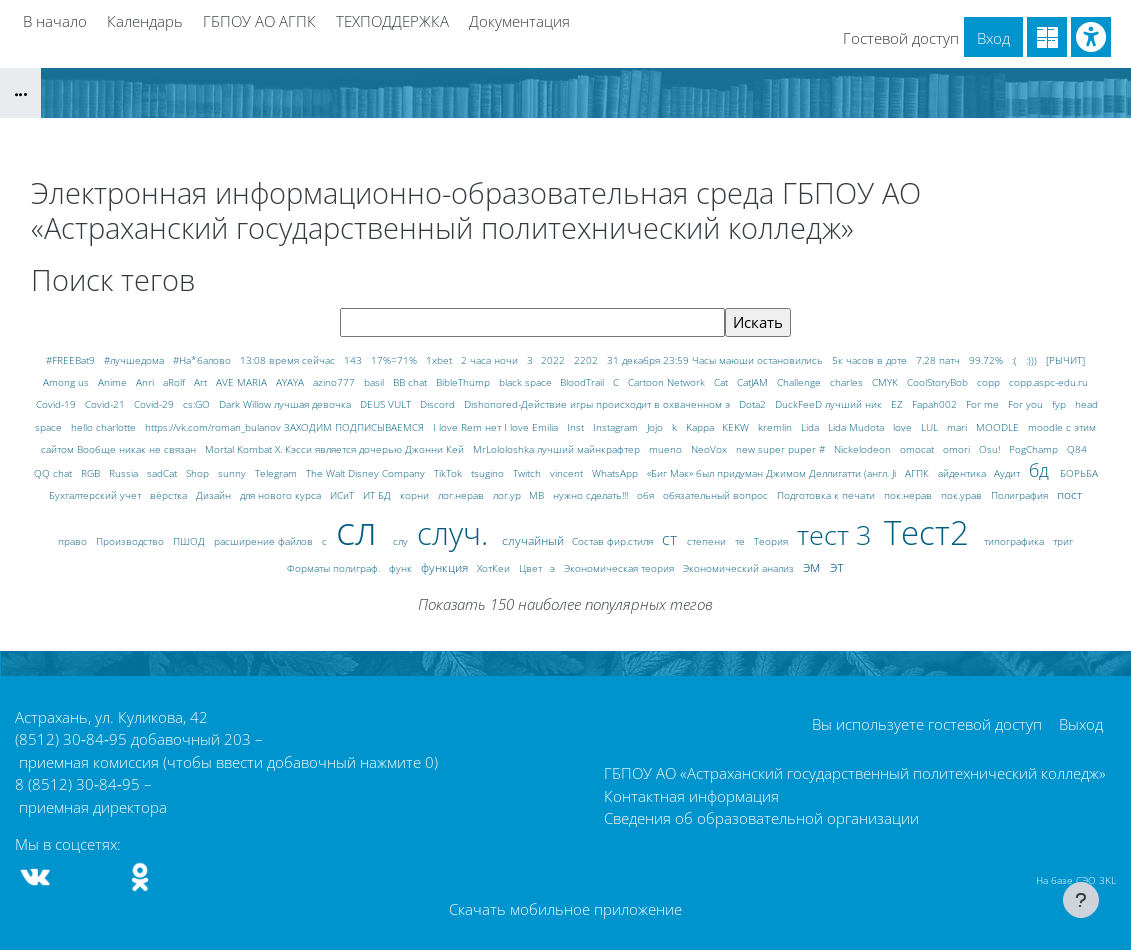  I want to click on Telegram, so click(277, 473).